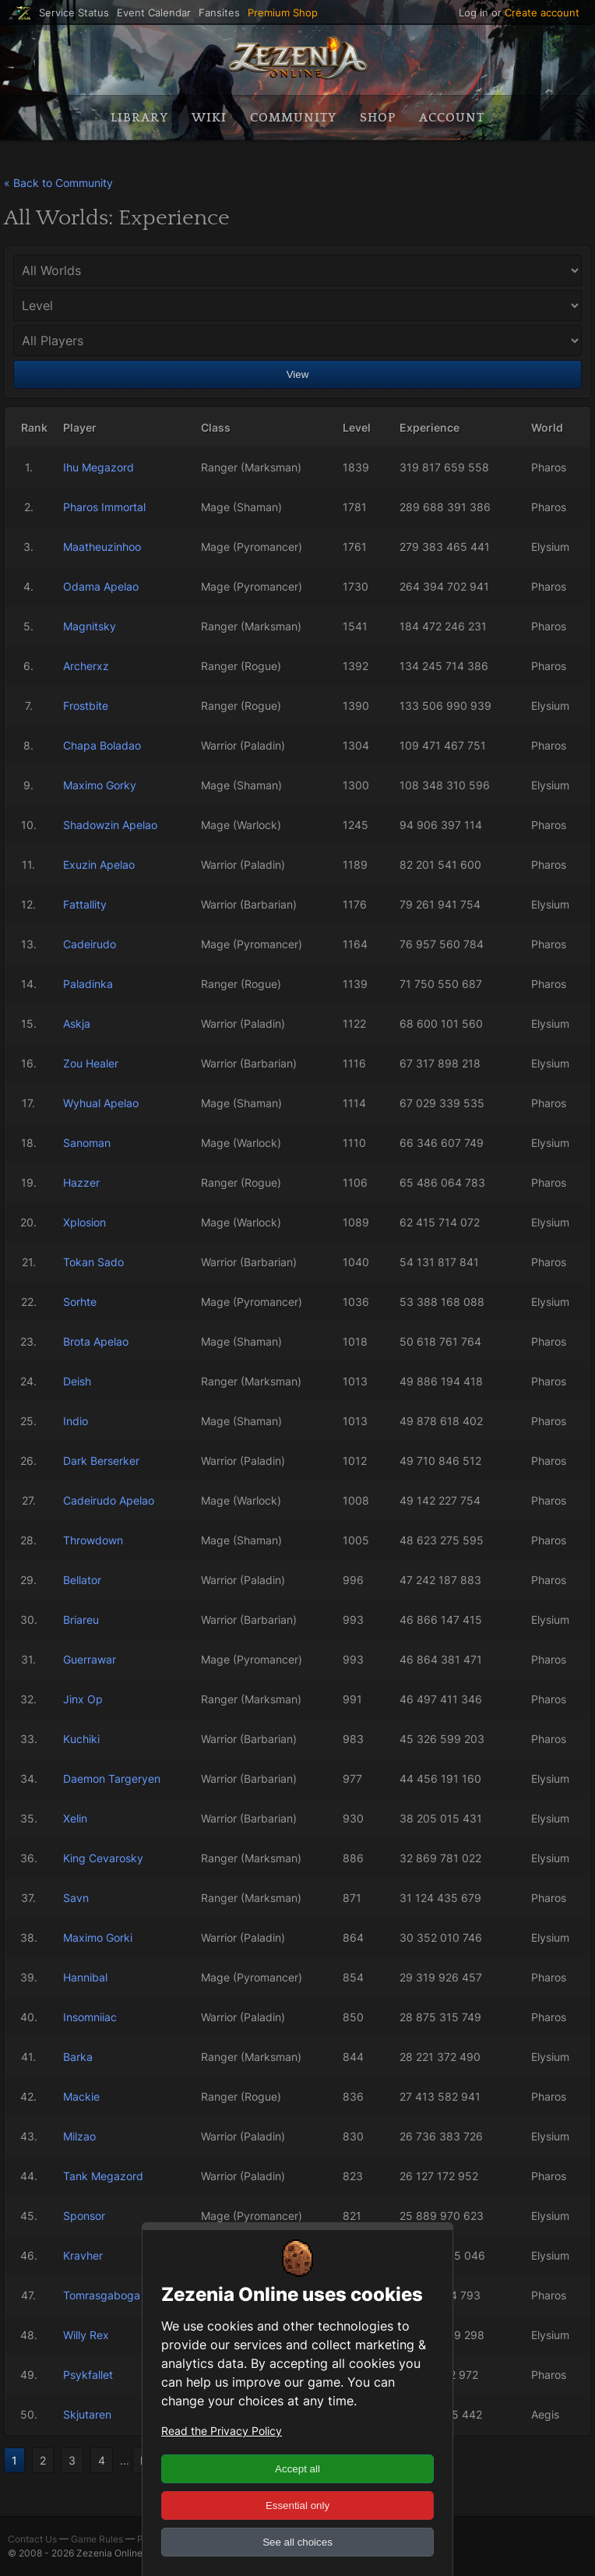 This screenshot has width=595, height=2576. What do you see at coordinates (86, 2334) in the screenshot?
I see `Willy Rex` at bounding box center [86, 2334].